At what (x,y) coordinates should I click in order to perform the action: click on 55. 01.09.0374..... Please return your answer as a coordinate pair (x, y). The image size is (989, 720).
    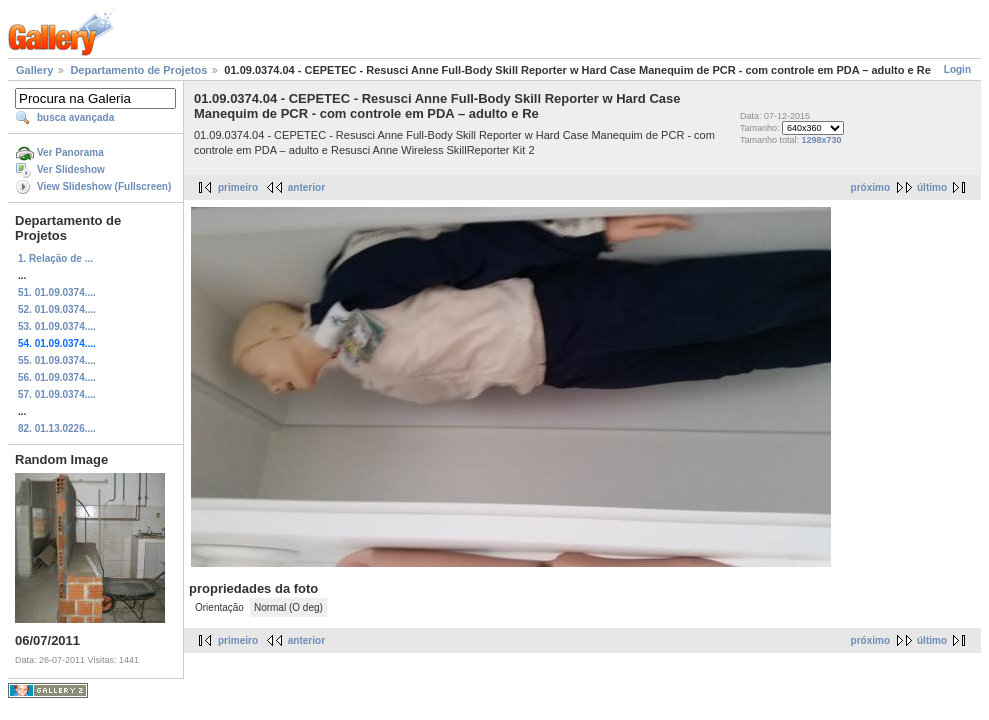
    Looking at the image, I should click on (57, 360).